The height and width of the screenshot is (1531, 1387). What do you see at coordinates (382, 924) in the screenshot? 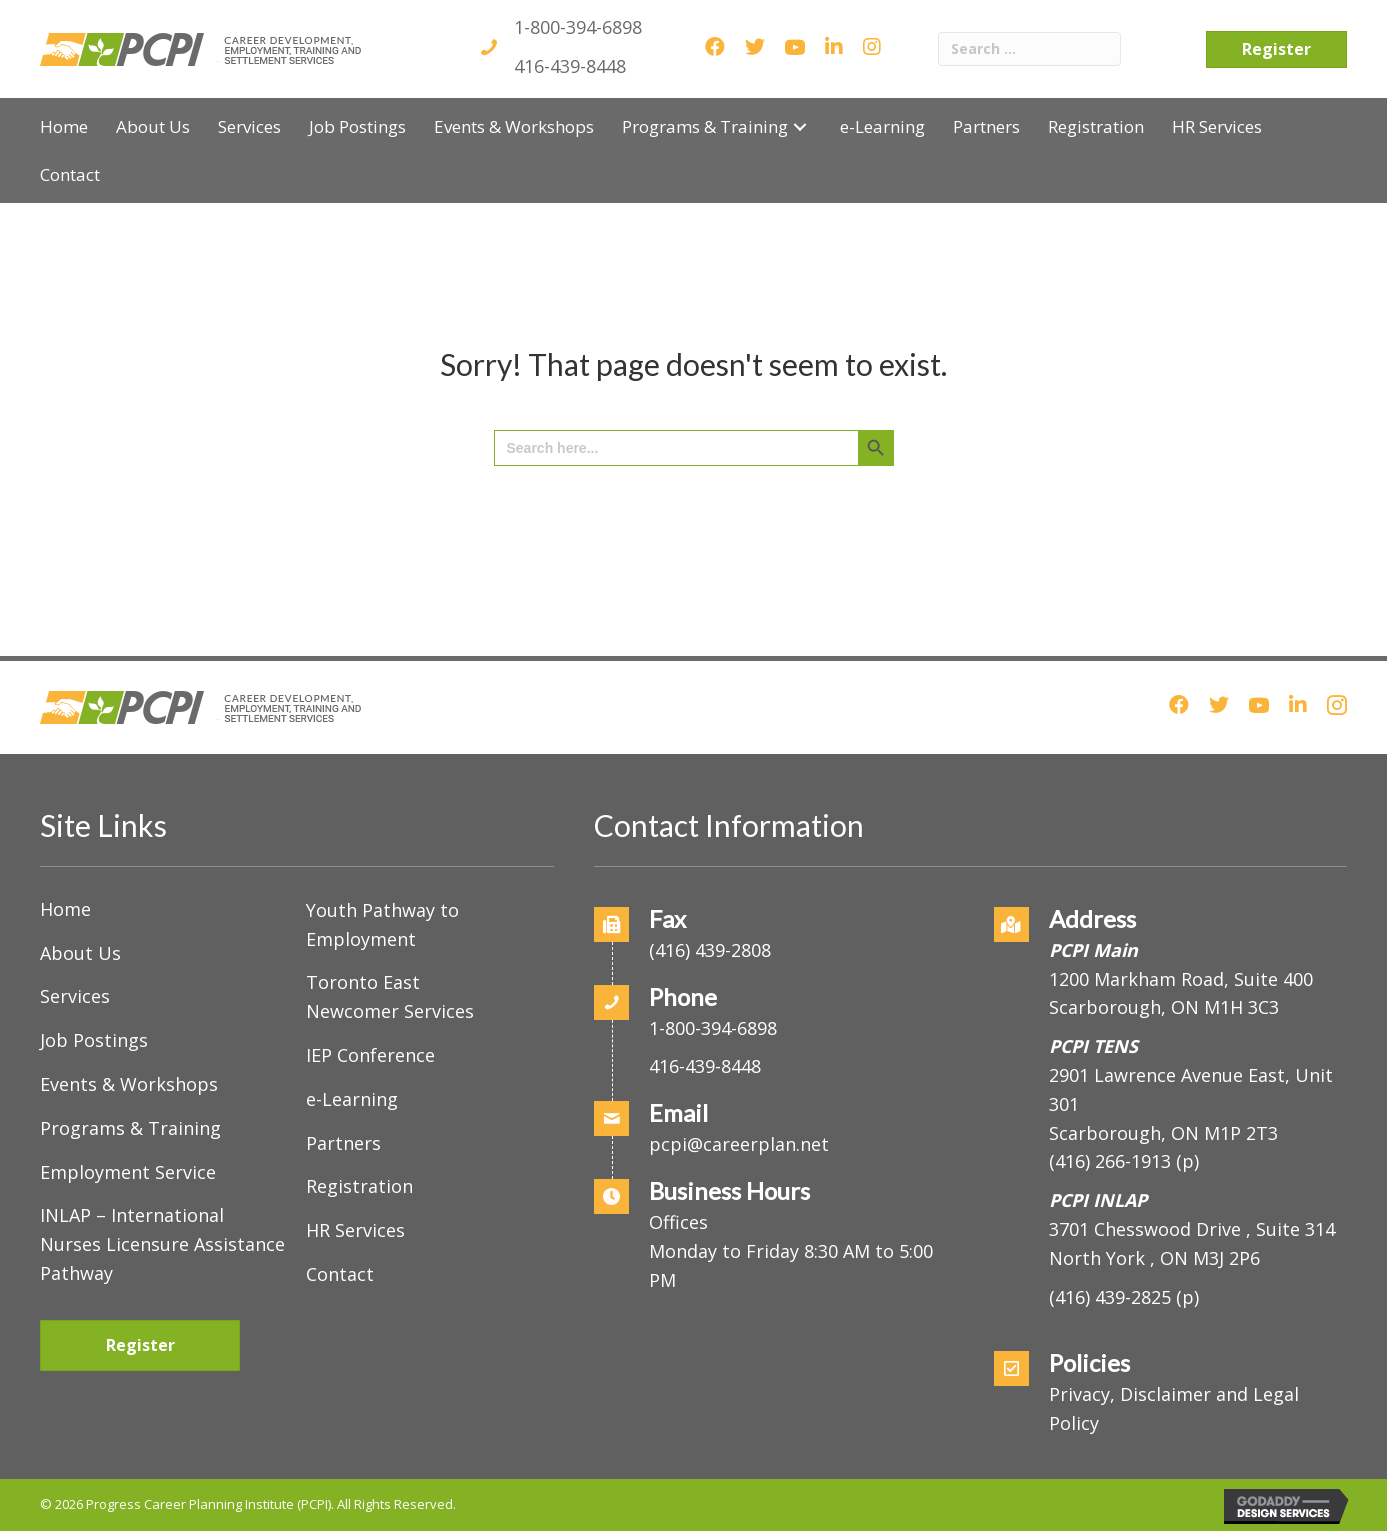
I see `Youth Pathway to Employment` at bounding box center [382, 924].